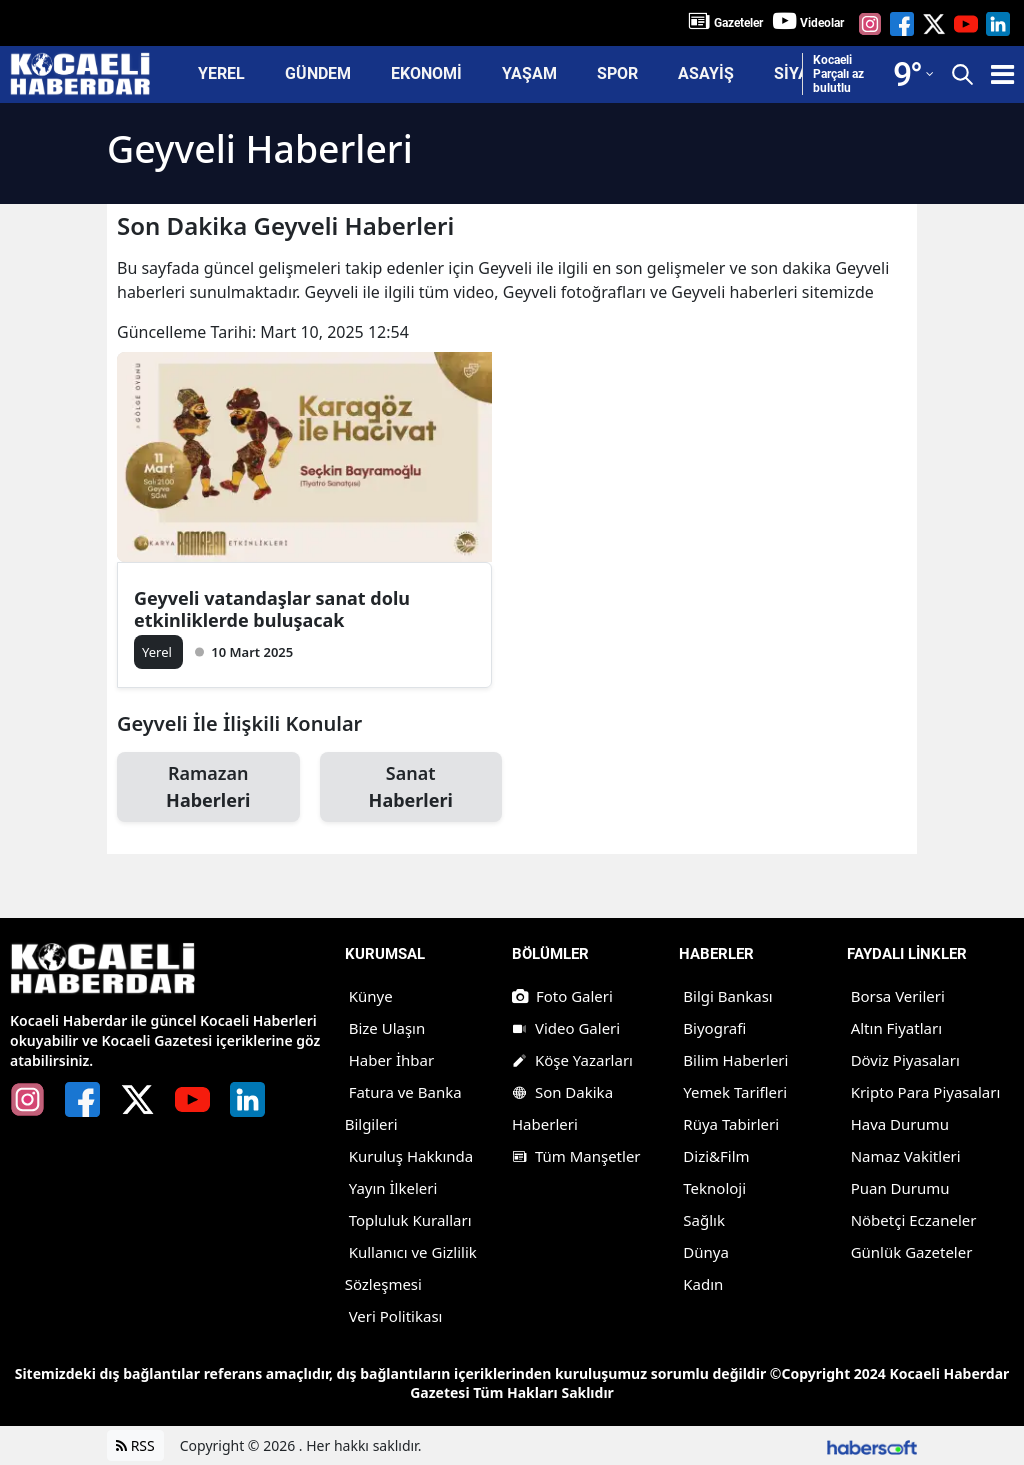 This screenshot has width=1024, height=1465. I want to click on Hava Durumu, so click(900, 1124).